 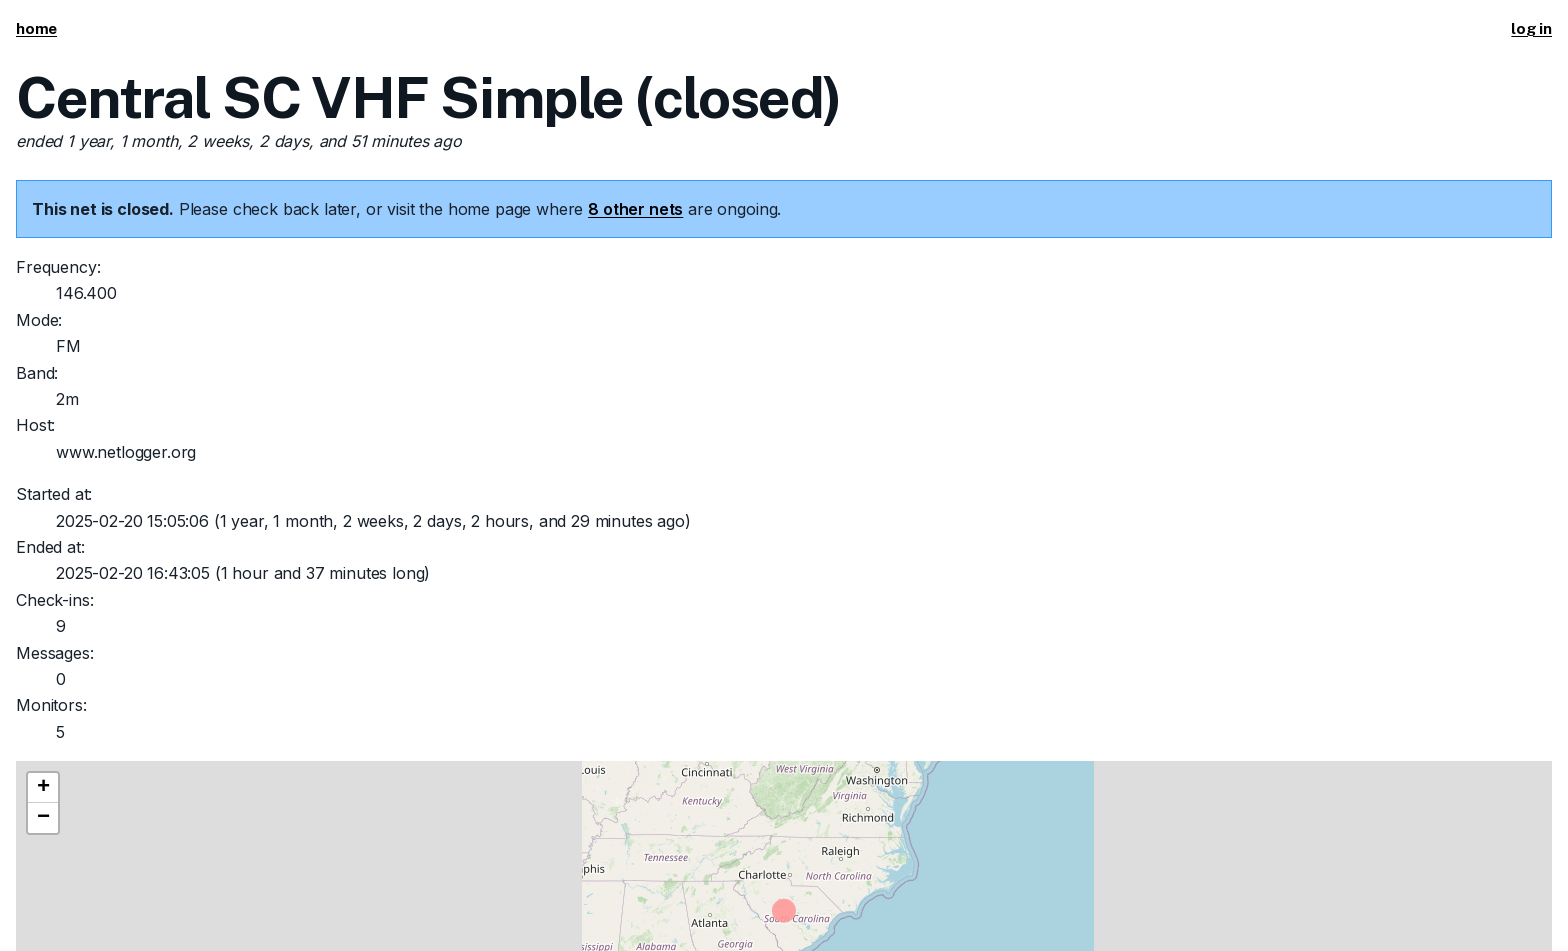 I want to click on log in, so click(x=1531, y=28).